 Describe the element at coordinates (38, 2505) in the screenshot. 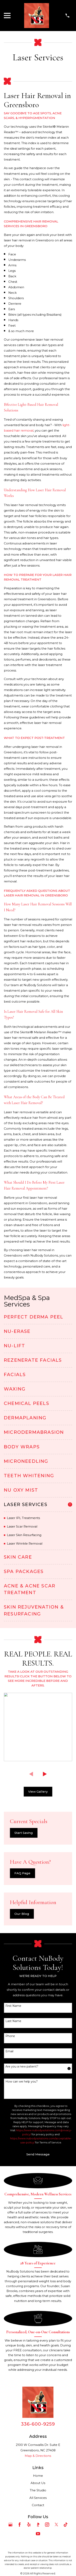

I see `Contact` at that location.